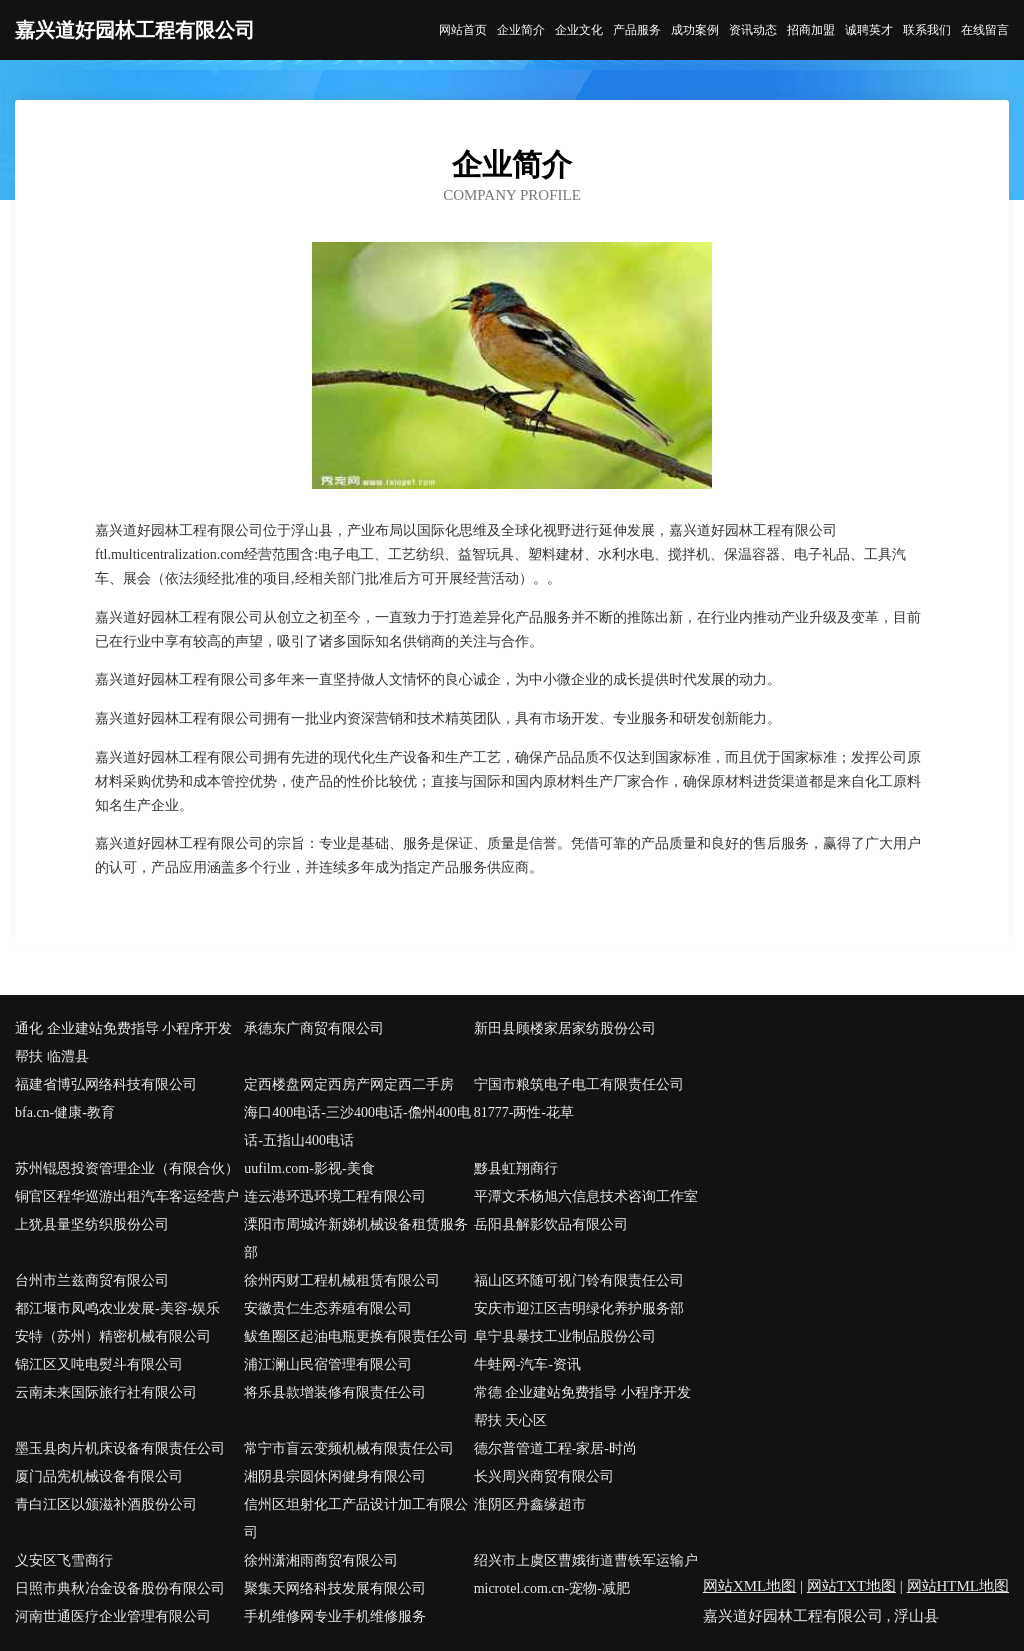 The width and height of the screenshot is (1024, 1651). Describe the element at coordinates (551, 1224) in the screenshot. I see `岳阳县解影饮品有限公司` at that location.